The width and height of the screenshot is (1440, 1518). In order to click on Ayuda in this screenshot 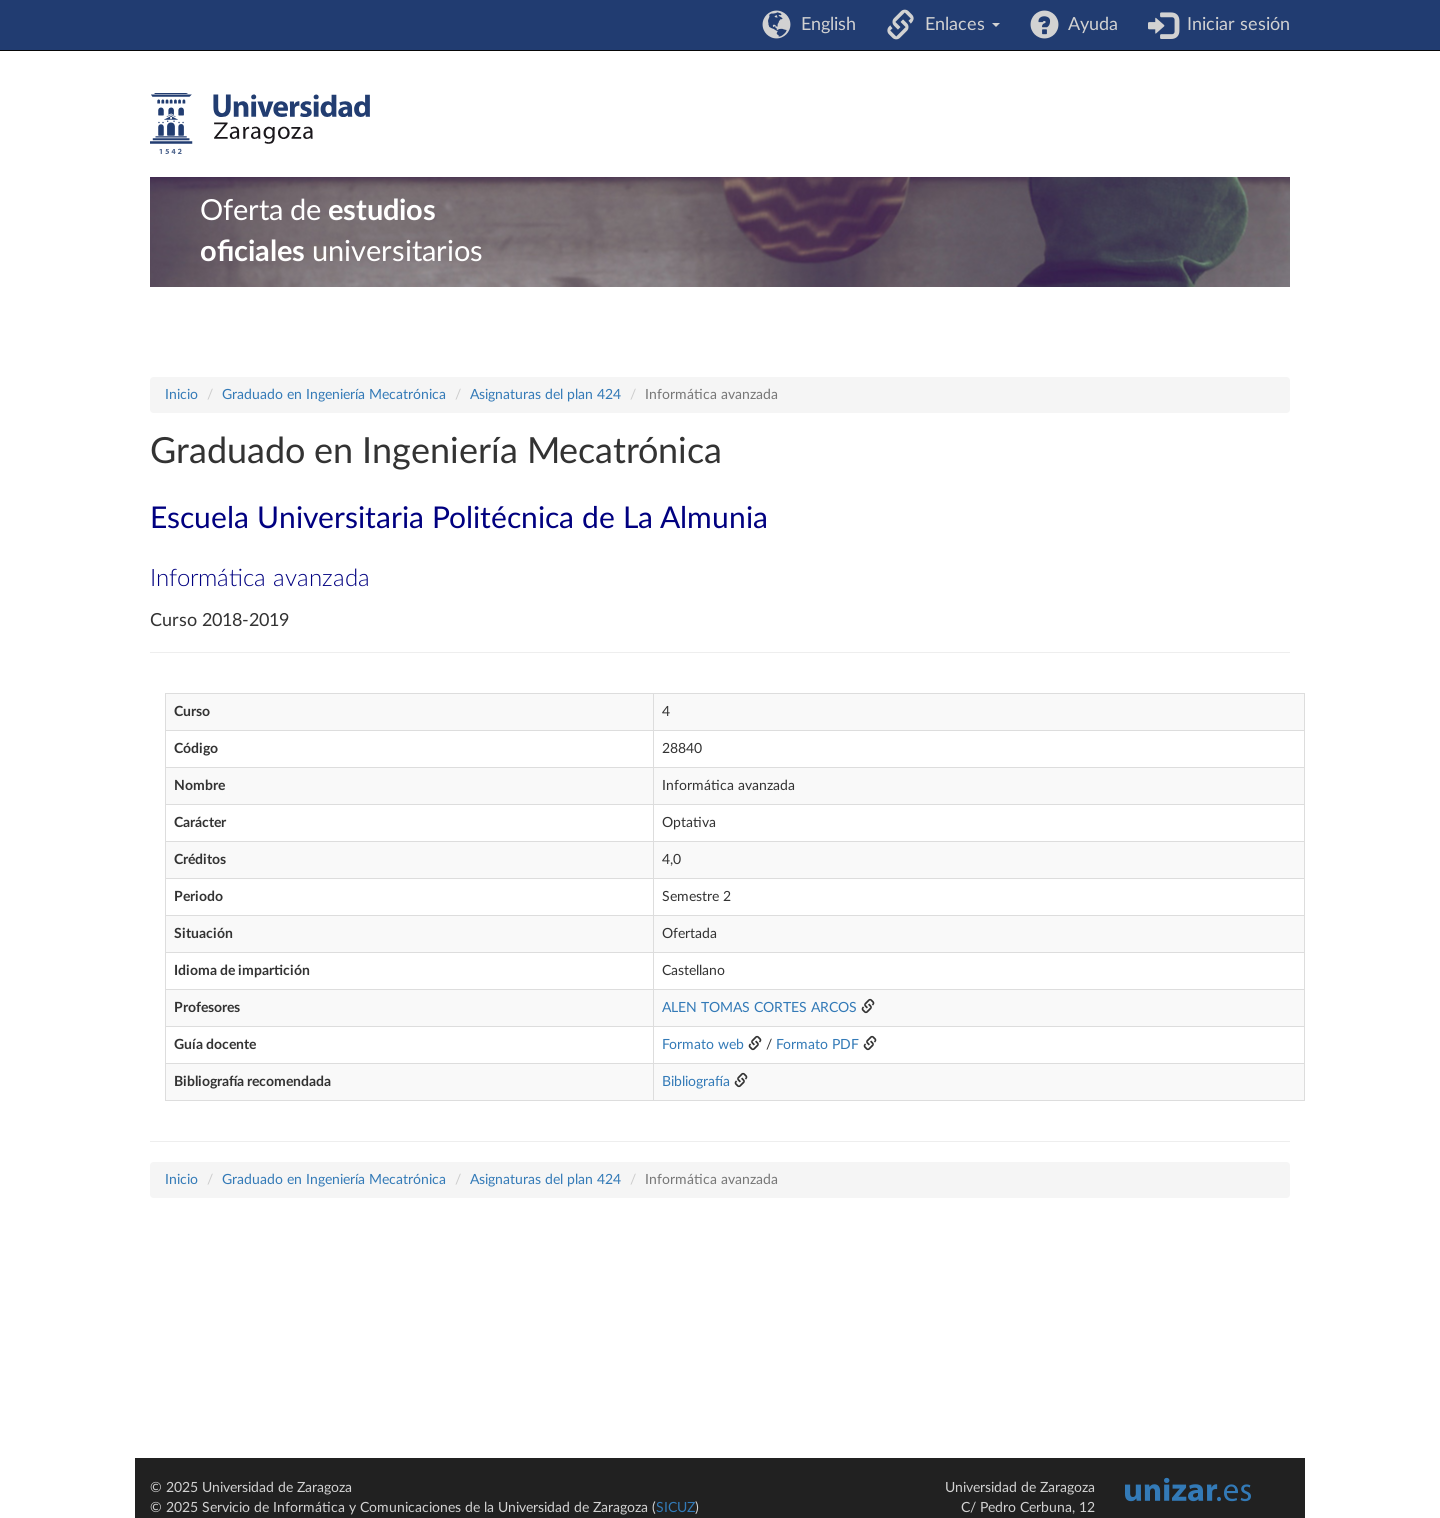, I will do `click(1088, 25)`.